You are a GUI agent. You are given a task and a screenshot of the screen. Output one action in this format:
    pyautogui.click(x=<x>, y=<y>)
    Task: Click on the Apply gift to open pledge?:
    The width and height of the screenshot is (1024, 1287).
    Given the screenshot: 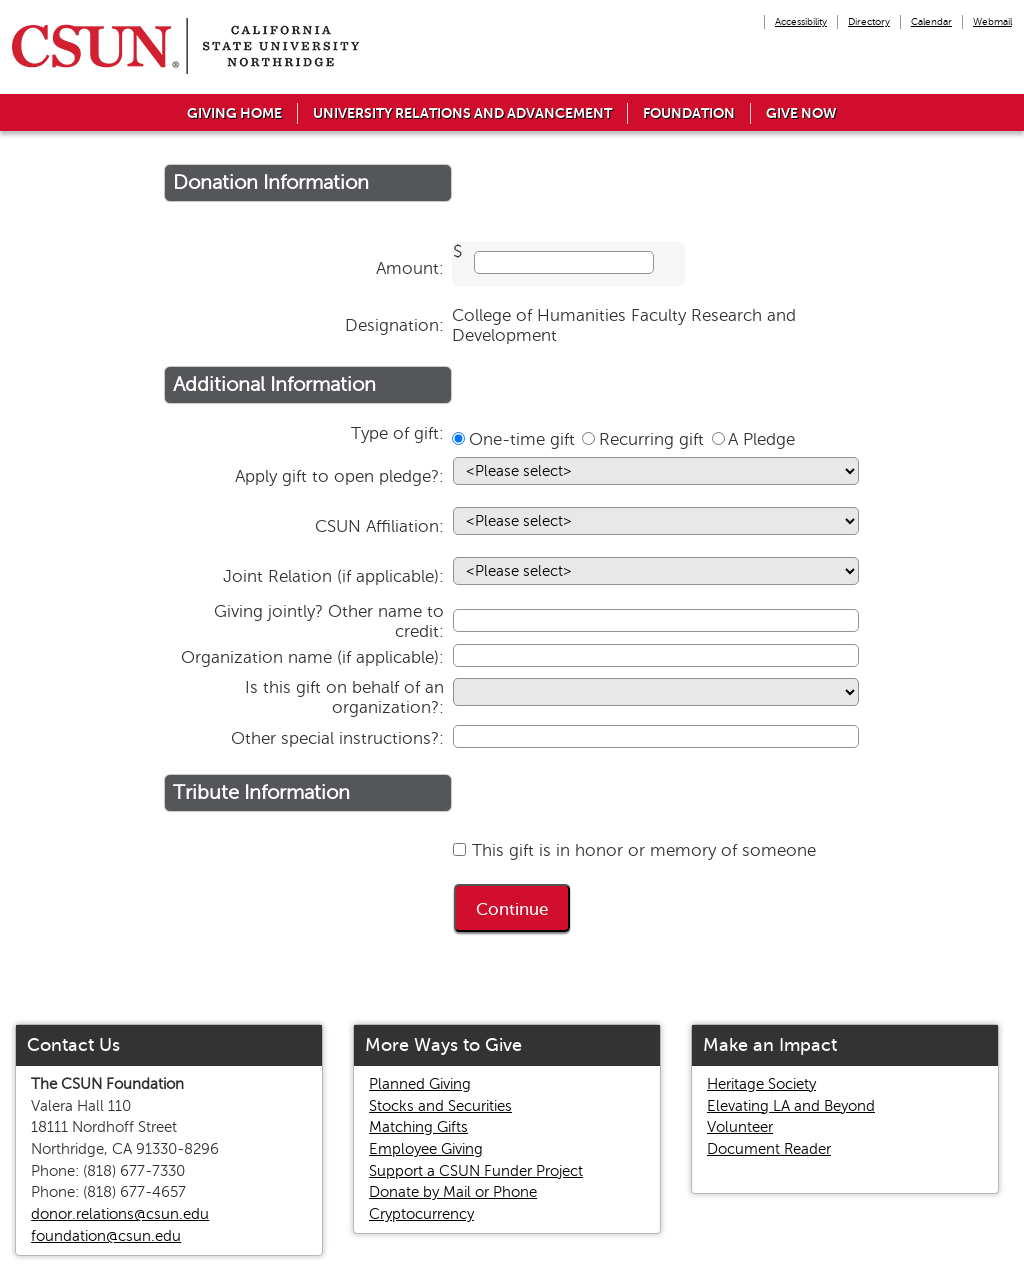 What is the action you would take?
    pyautogui.click(x=339, y=476)
    